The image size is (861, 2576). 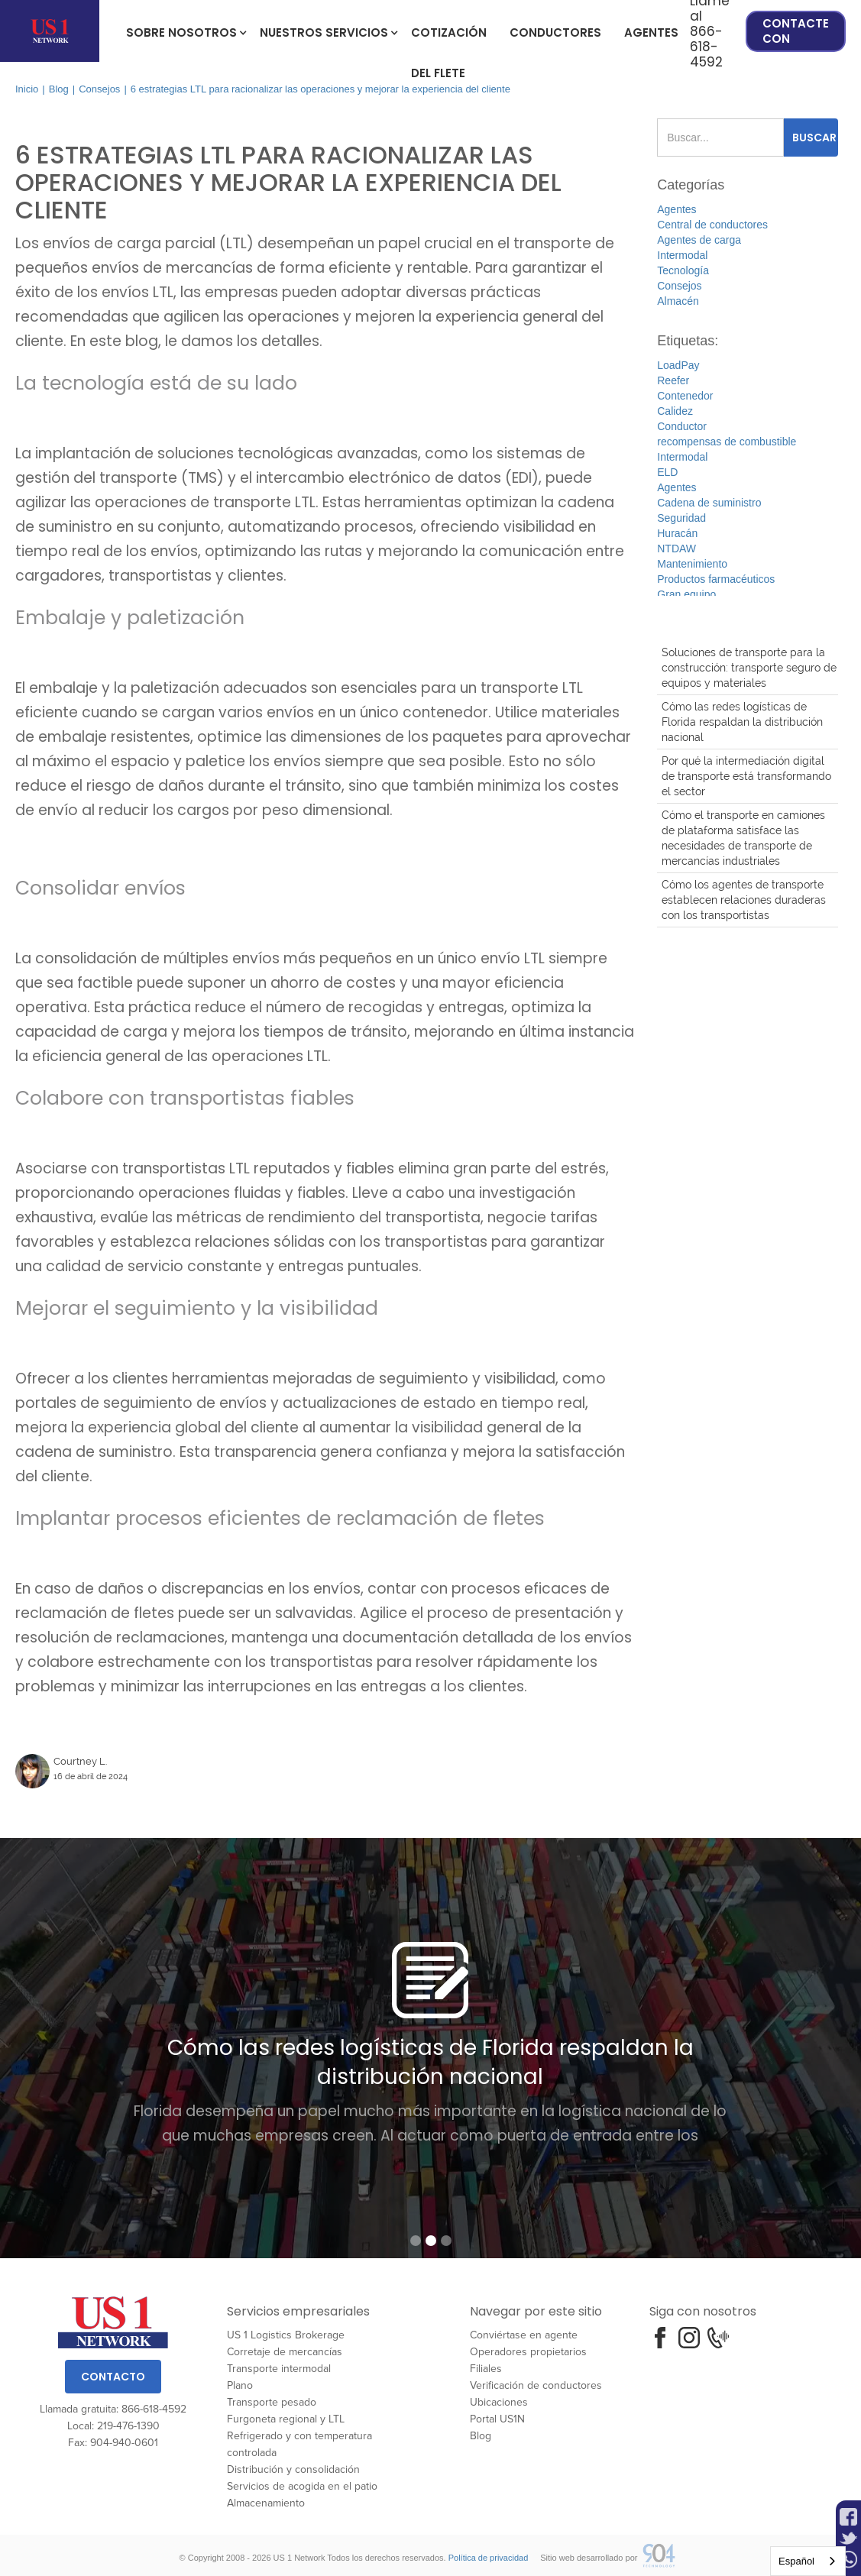 I want to click on Política de privacidad, so click(x=488, y=2557).